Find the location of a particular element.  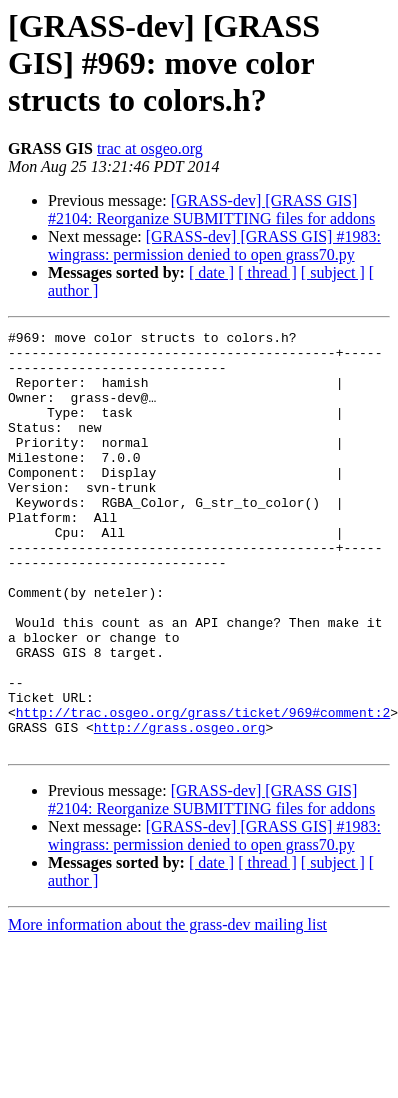

[ thread ] is located at coordinates (267, 272).